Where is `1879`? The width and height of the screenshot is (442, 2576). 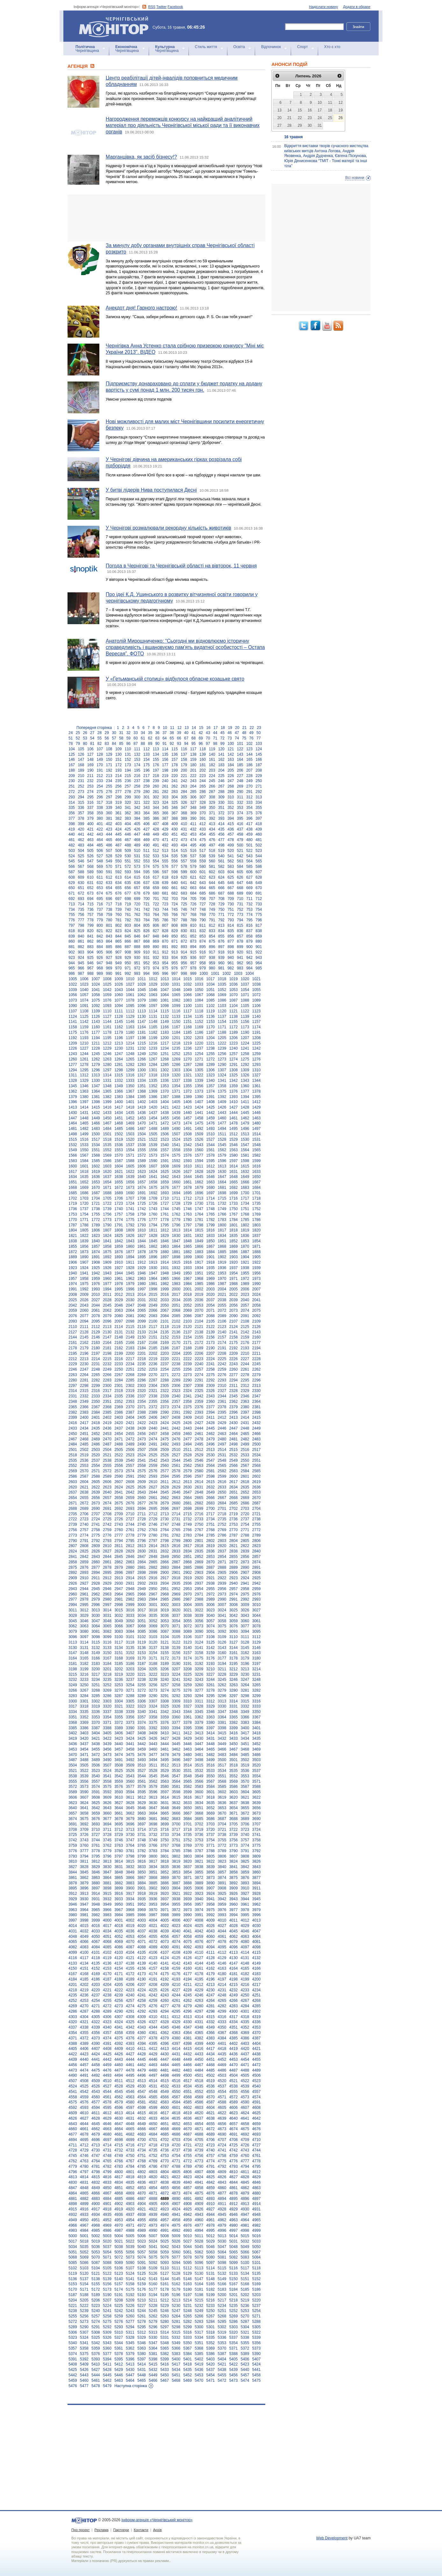 1879 is located at coordinates (153, 1252).